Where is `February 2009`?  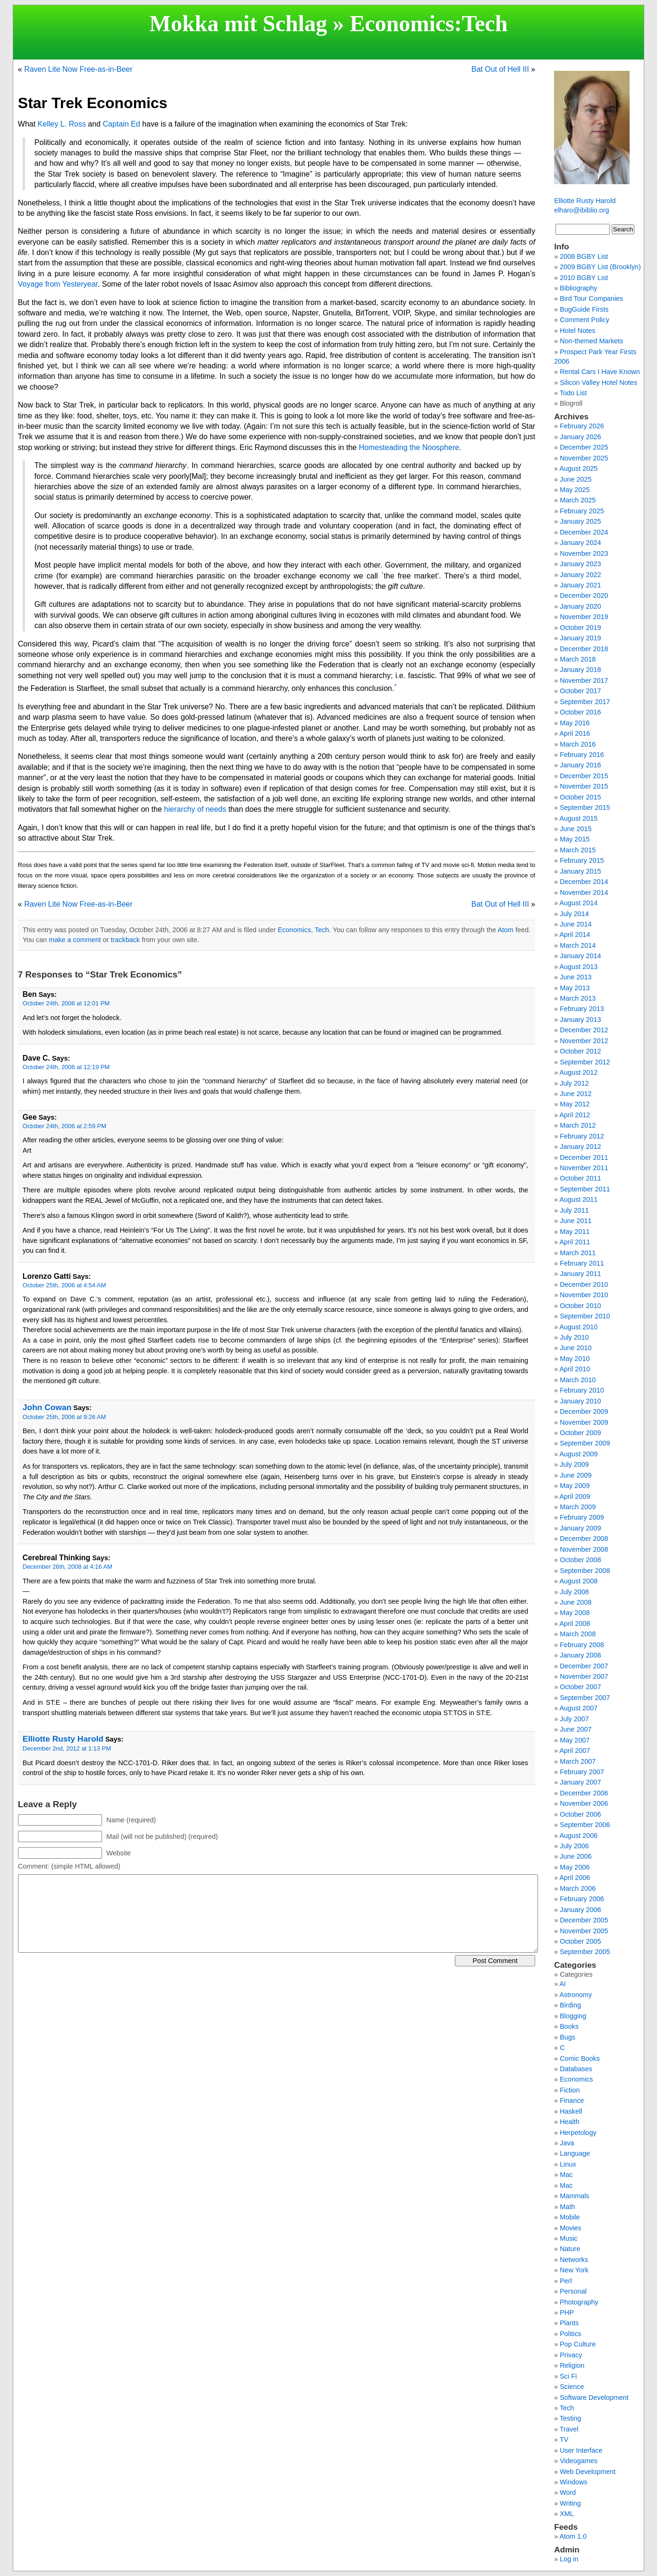
February 2009 is located at coordinates (582, 1517).